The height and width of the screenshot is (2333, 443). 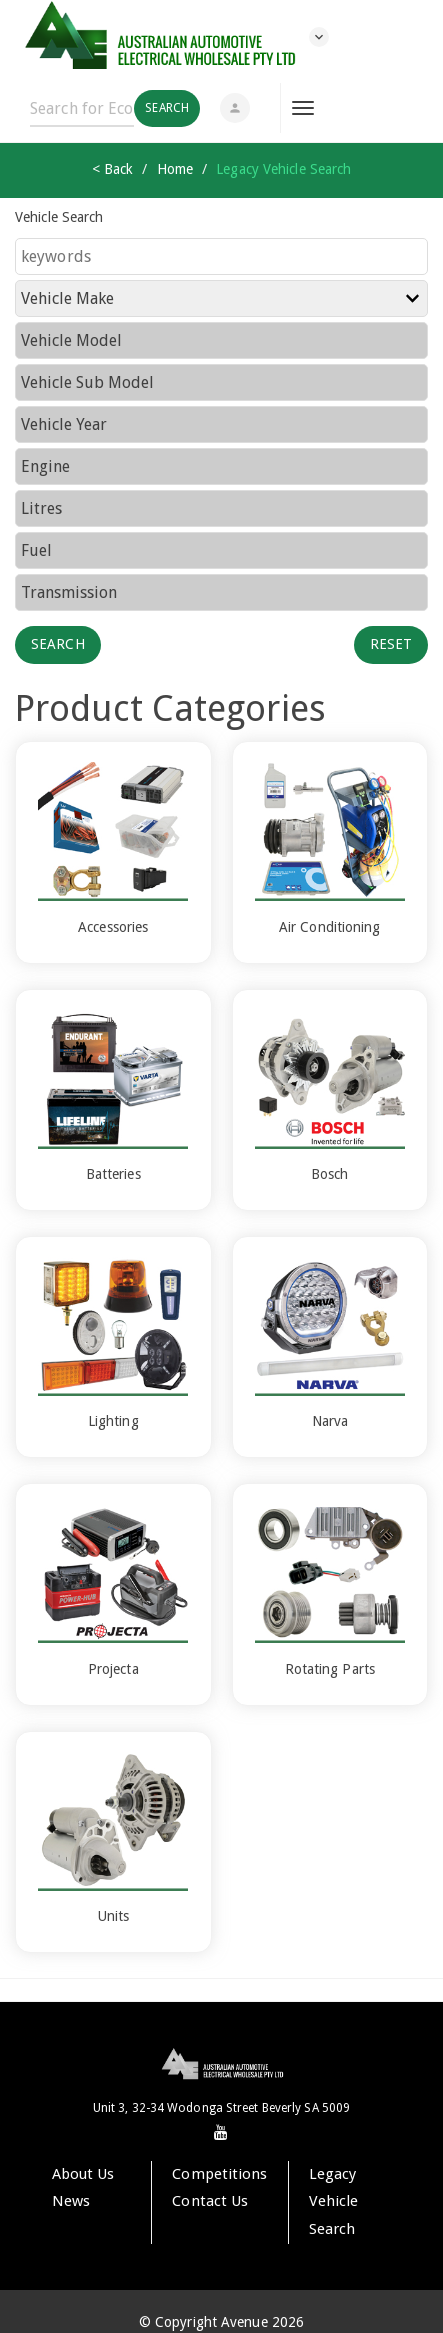 I want to click on Reset, so click(x=391, y=644).